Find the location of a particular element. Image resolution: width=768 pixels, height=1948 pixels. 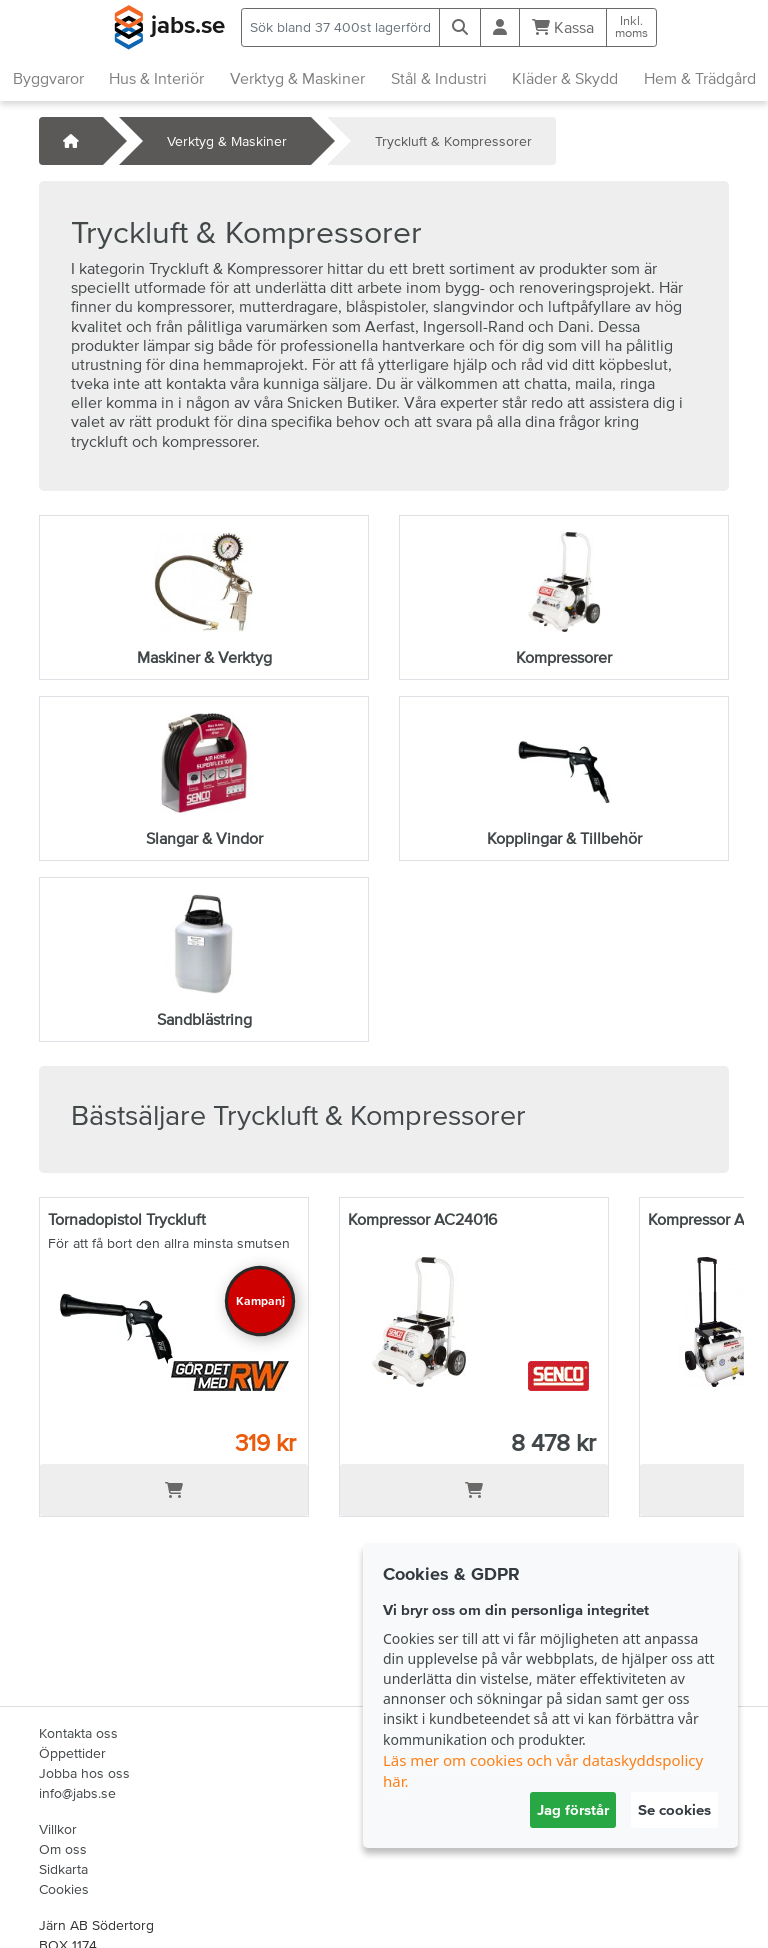

Verktyg & Maskiner is located at coordinates (297, 78).